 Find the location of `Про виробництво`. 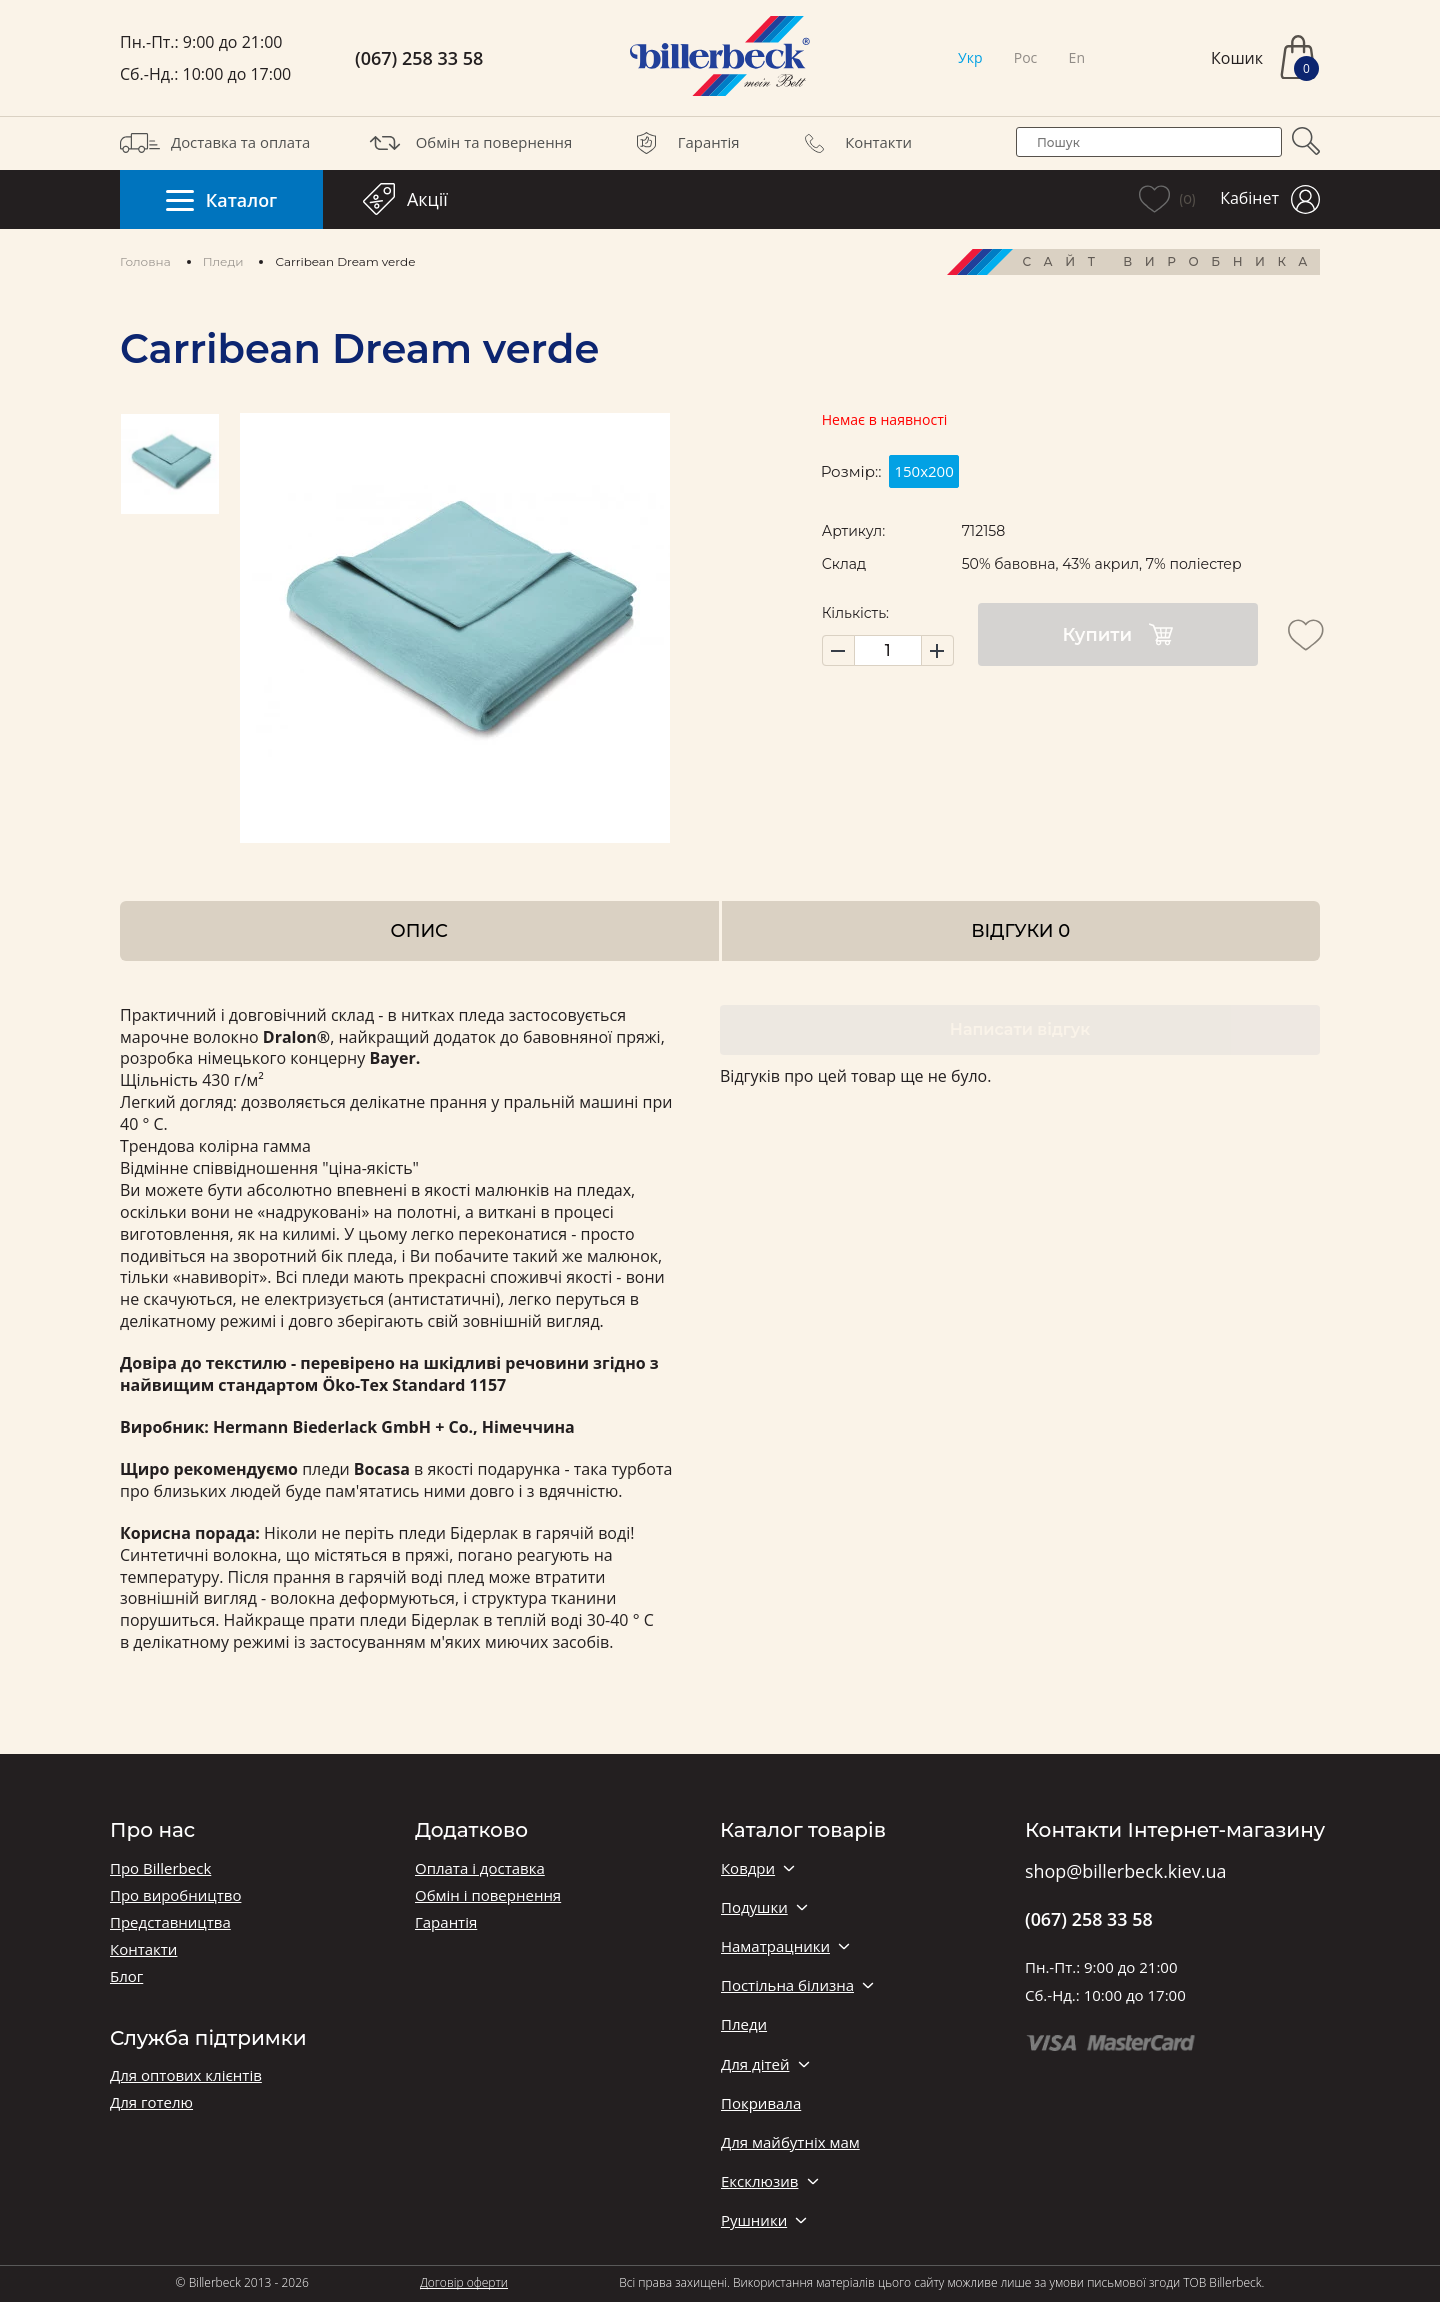

Про виробництво is located at coordinates (175, 1895).